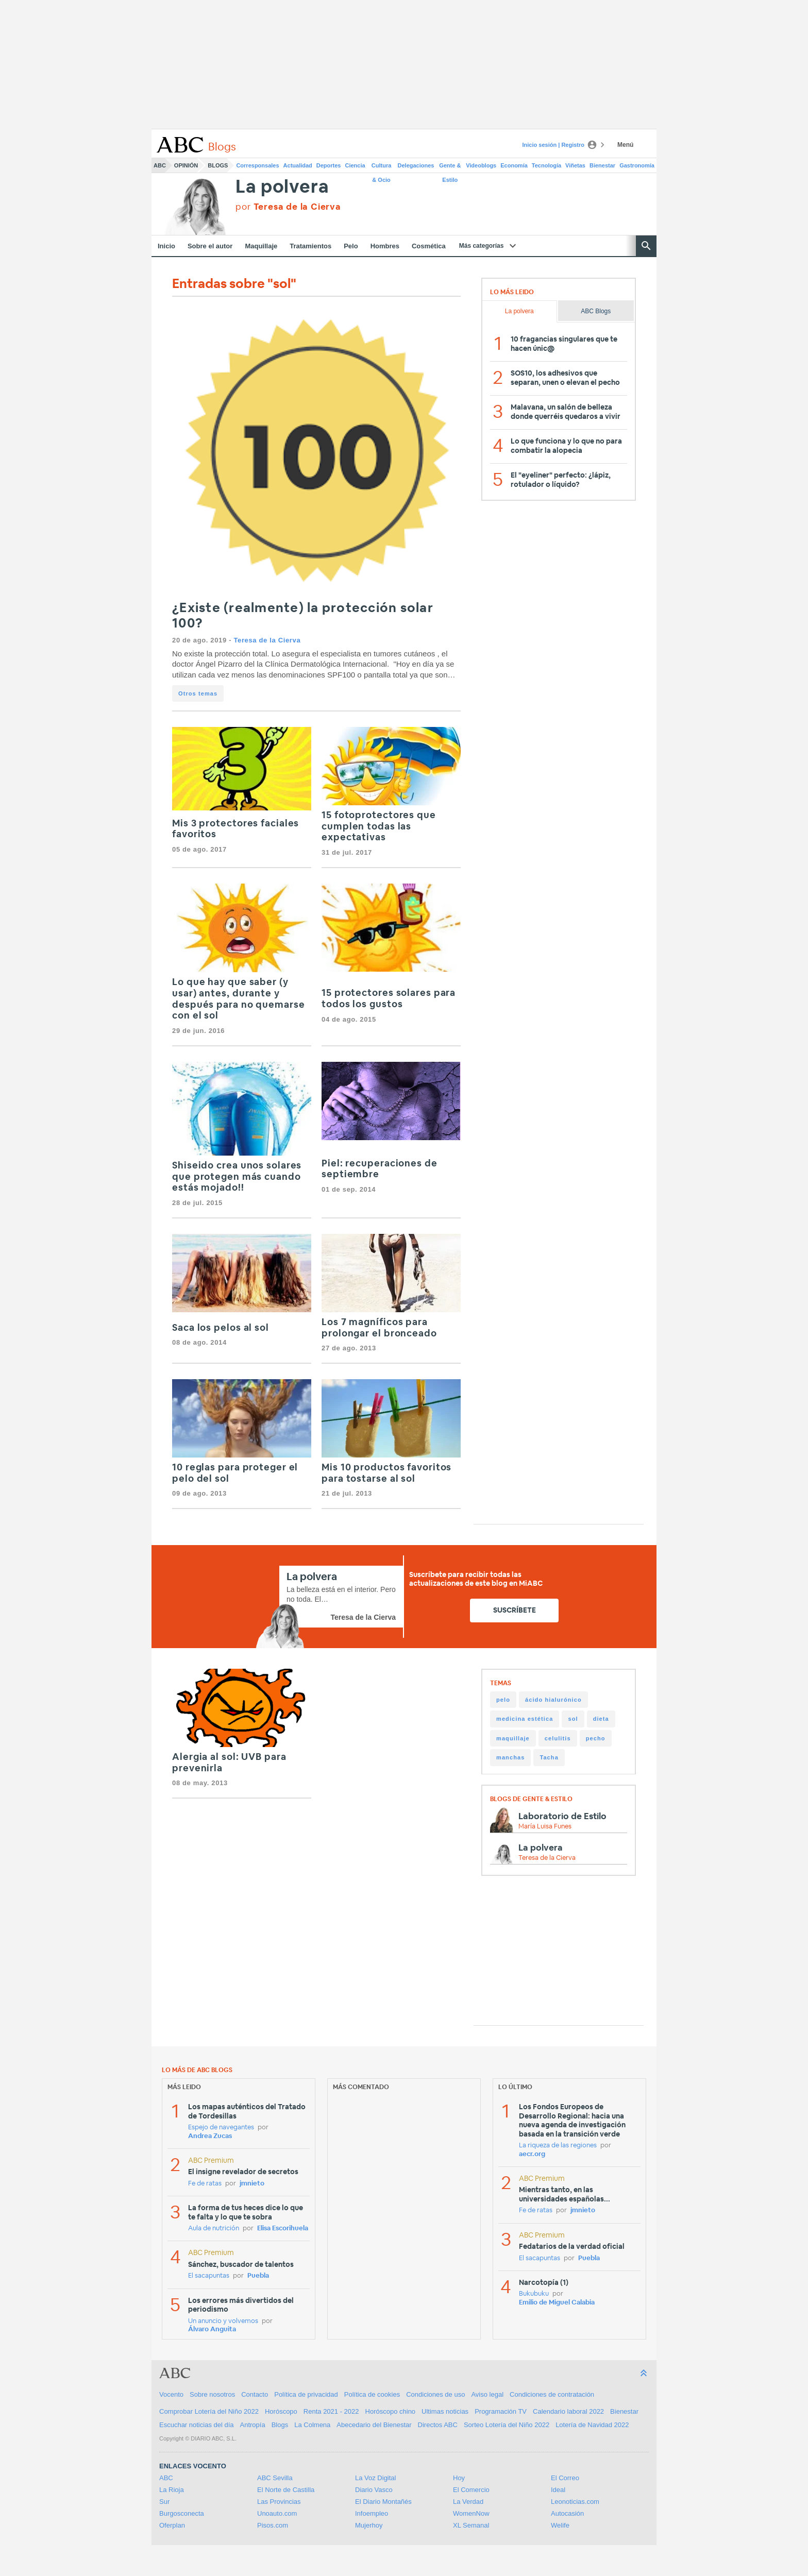  I want to click on Escuchar noticias del día, so click(196, 2425).